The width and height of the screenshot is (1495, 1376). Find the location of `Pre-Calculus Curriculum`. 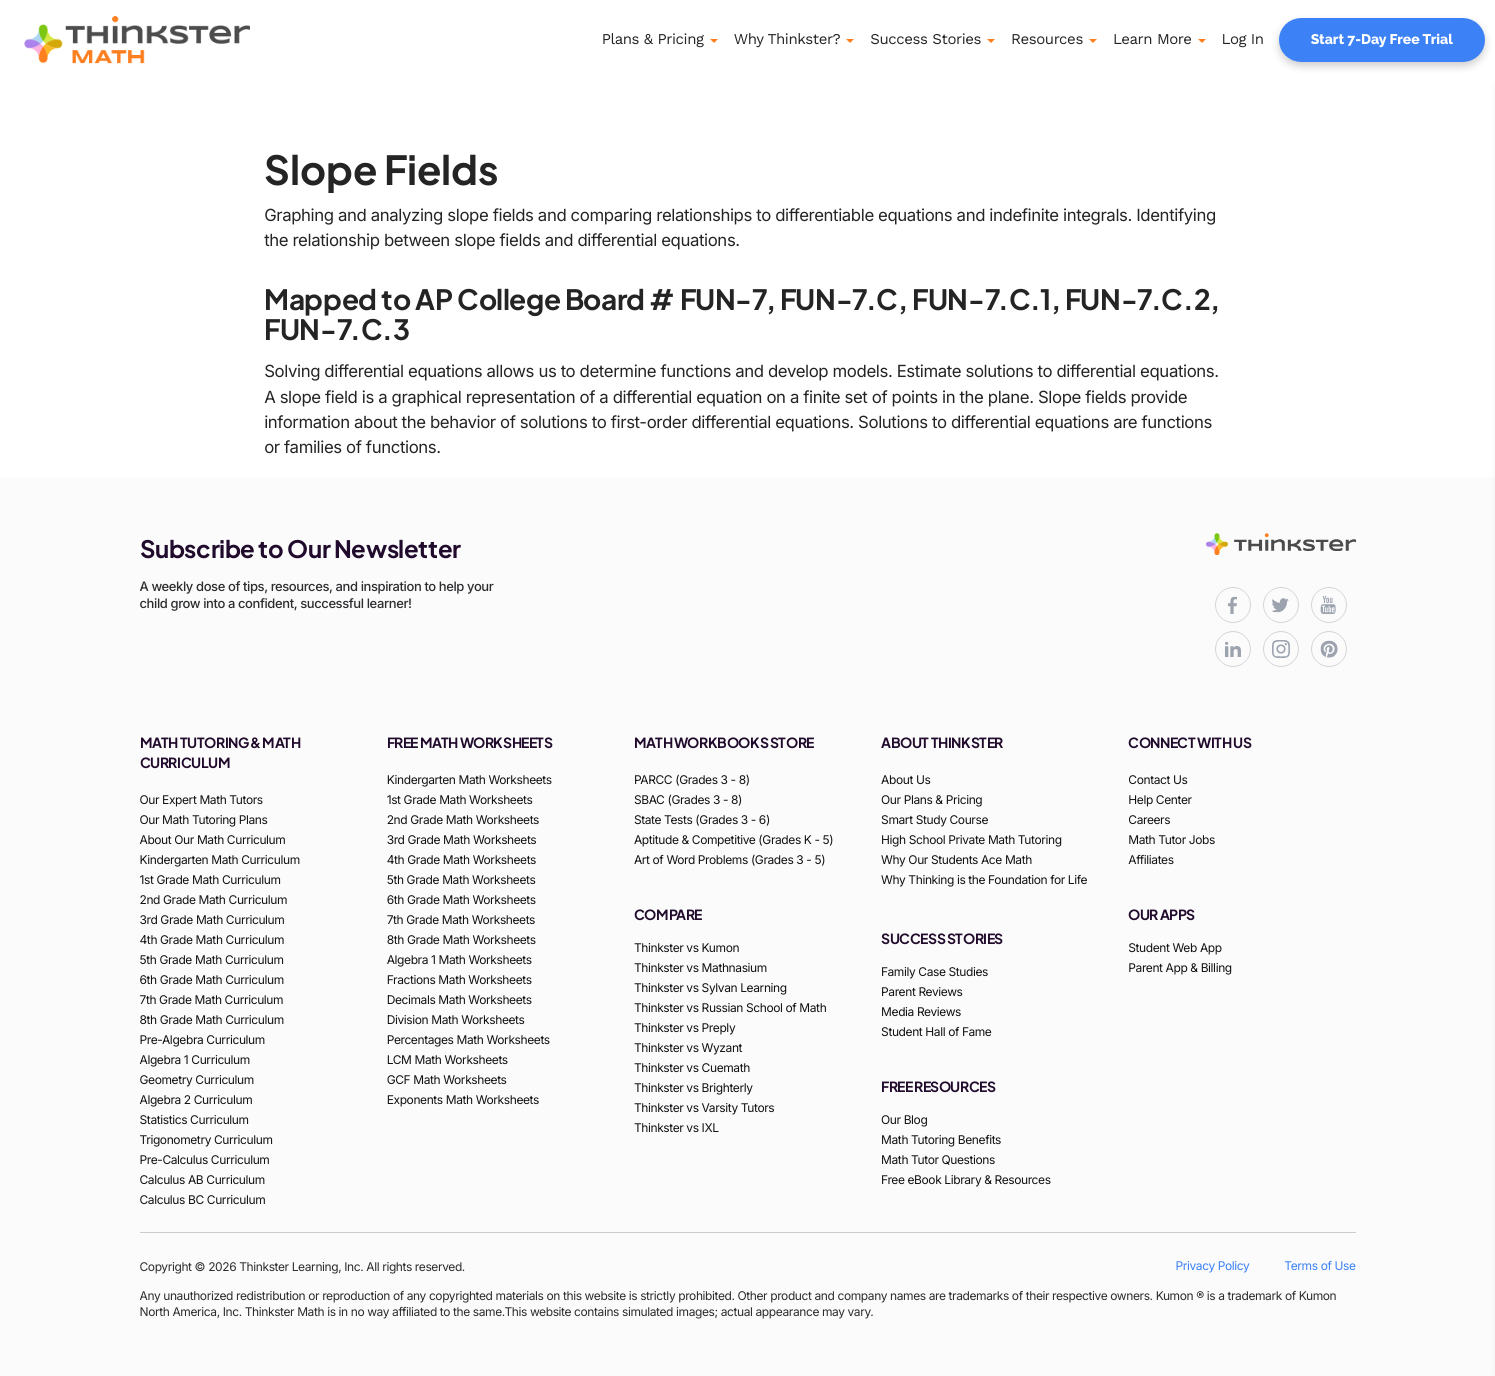

Pre-Calculus Curriculum is located at coordinates (205, 1159).